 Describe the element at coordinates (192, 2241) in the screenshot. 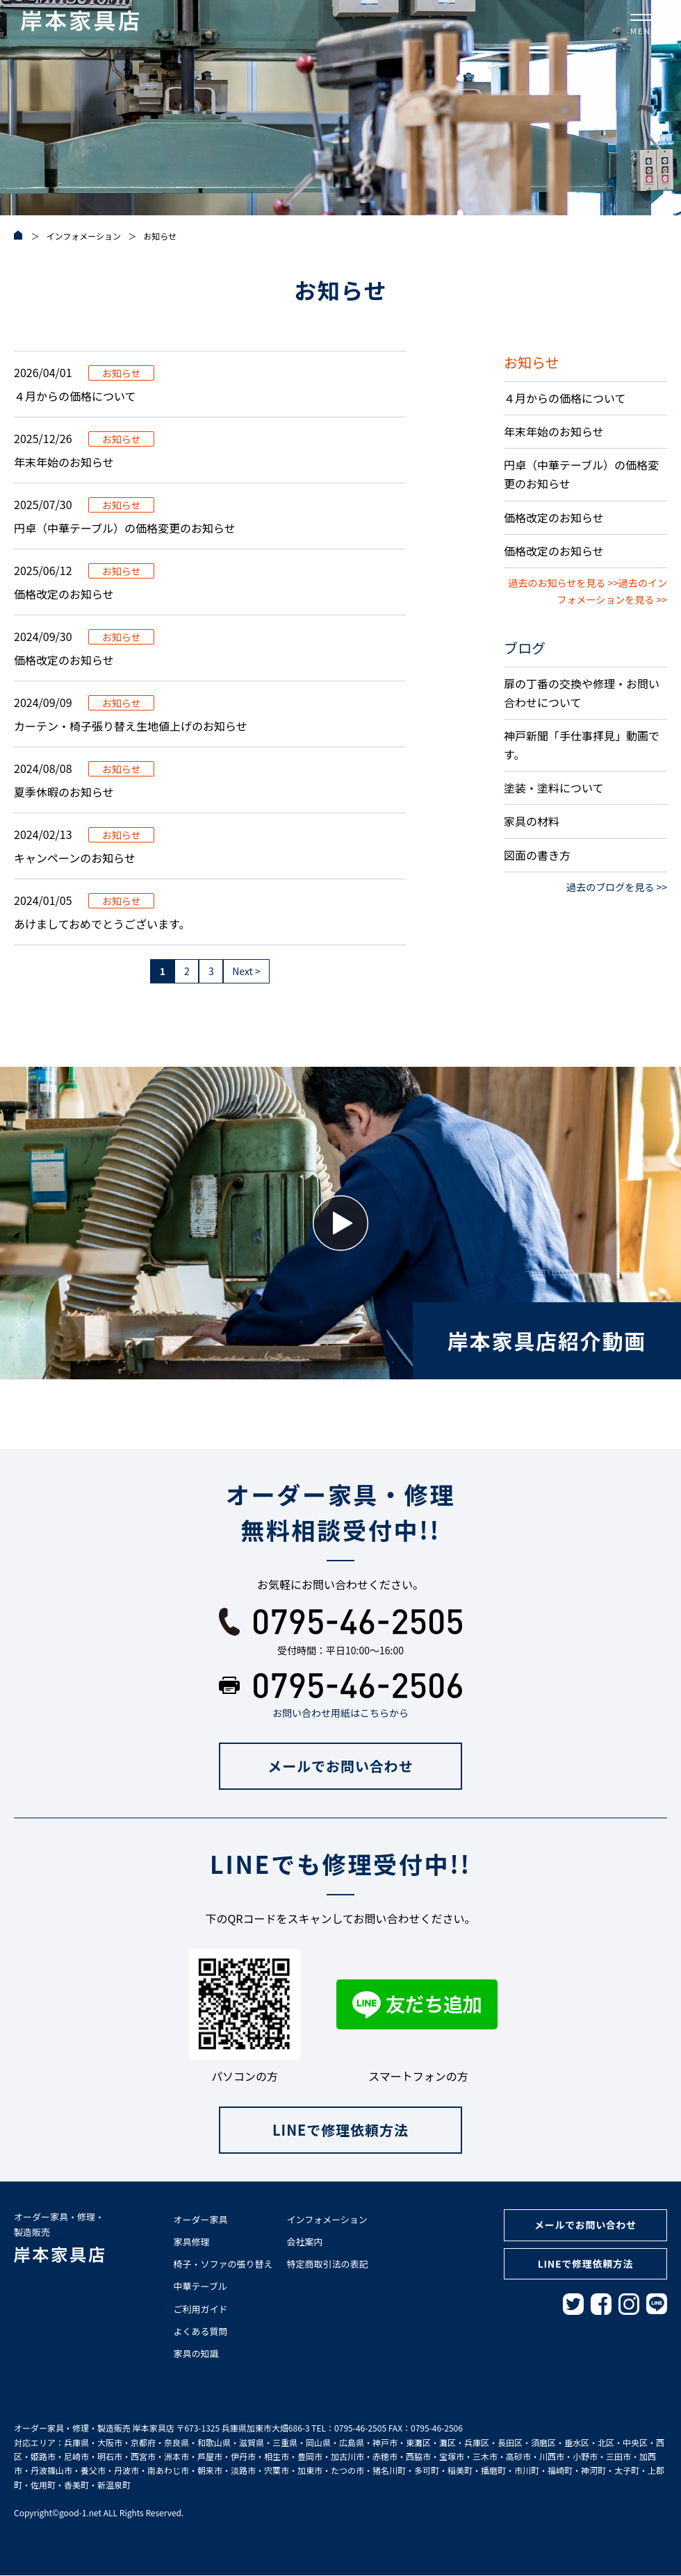

I see `家具修理` at that location.